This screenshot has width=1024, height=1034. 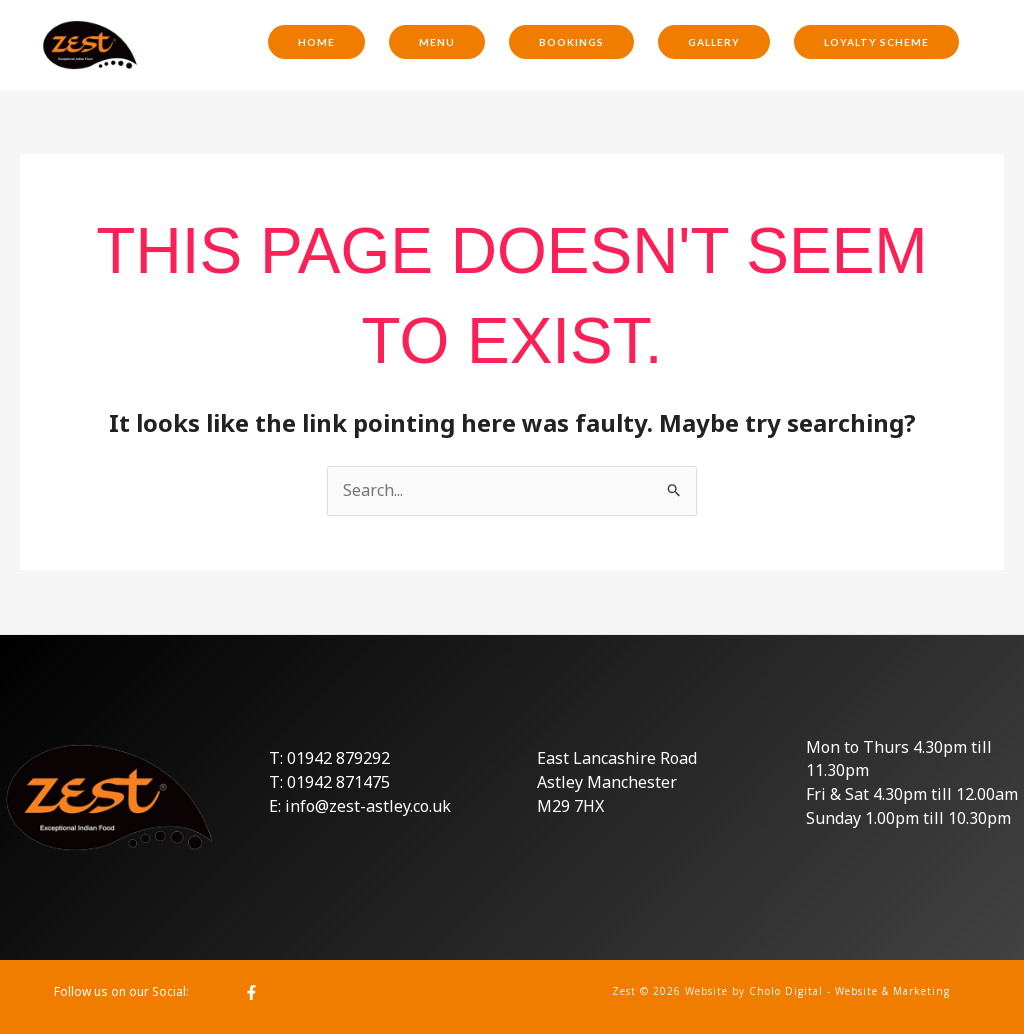 What do you see at coordinates (849, 991) in the screenshot?
I see `Cholo Digital - Website & Marketing` at bounding box center [849, 991].